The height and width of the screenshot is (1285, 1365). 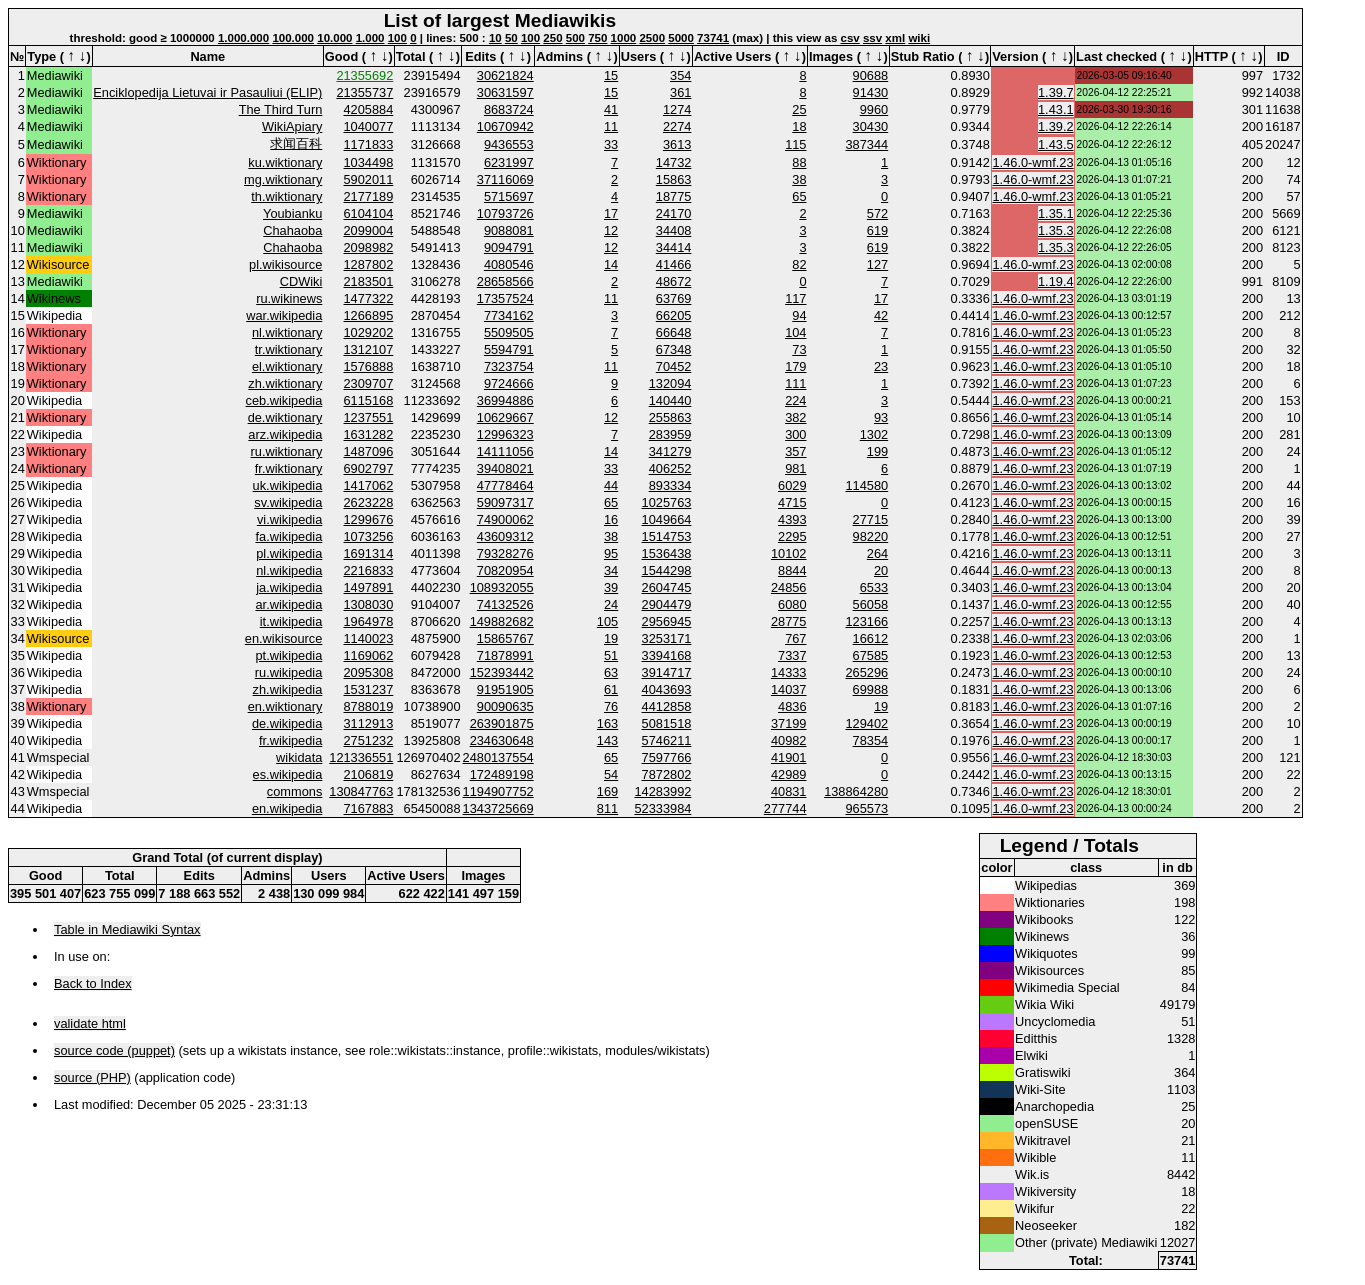 I want to click on 14283992, so click(x=662, y=791).